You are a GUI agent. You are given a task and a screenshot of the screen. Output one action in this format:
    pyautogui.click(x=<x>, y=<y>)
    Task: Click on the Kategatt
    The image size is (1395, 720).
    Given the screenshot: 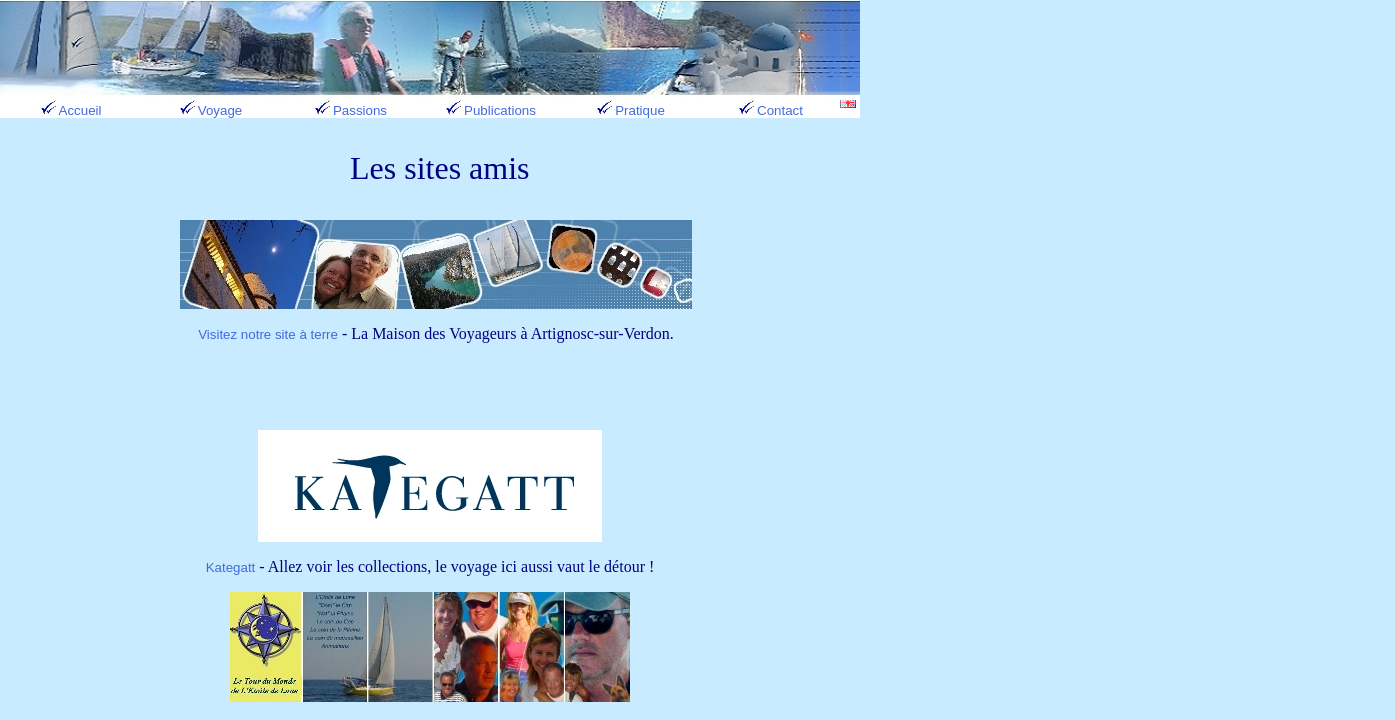 What is the action you would take?
    pyautogui.click(x=231, y=567)
    